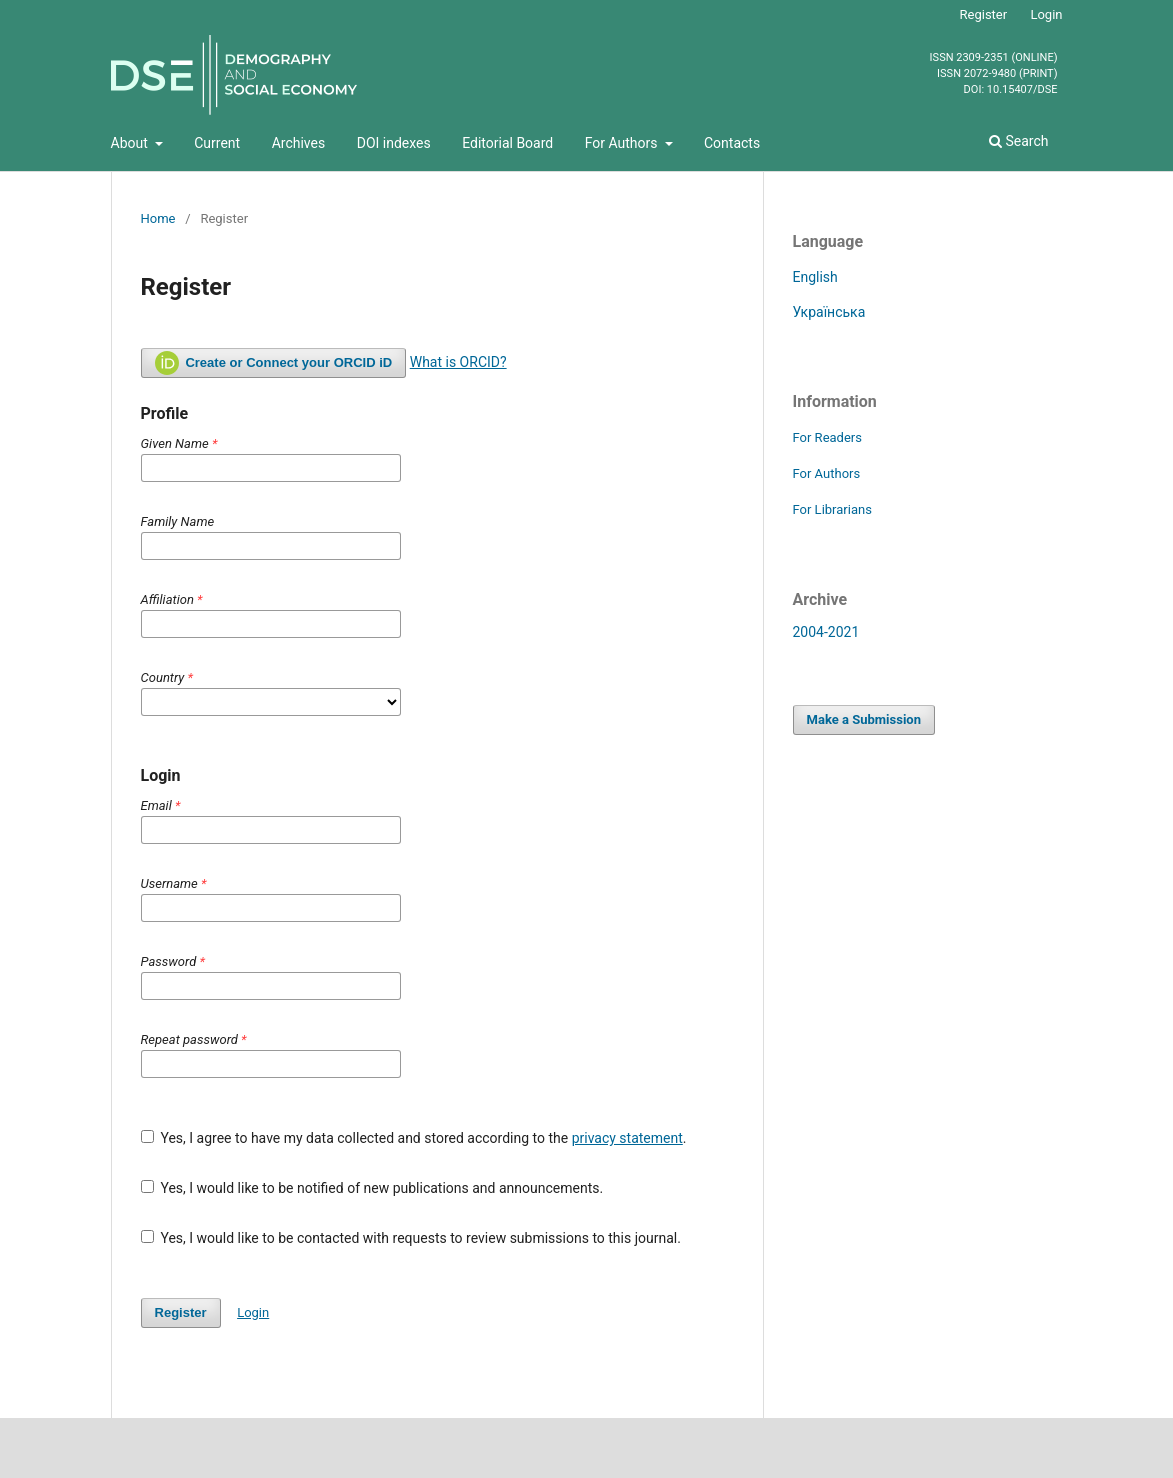 This screenshot has height=1478, width=1173. Describe the element at coordinates (217, 143) in the screenshot. I see `Current` at that location.